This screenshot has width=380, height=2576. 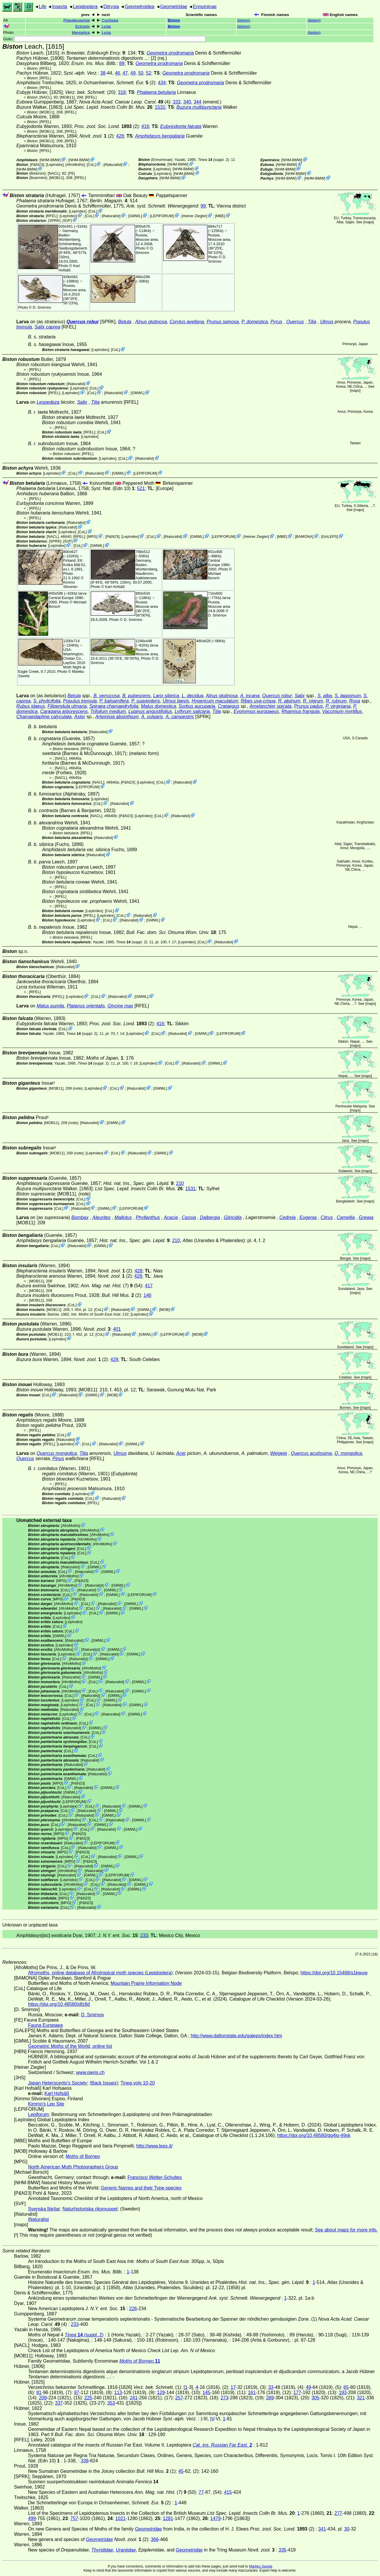 I want to click on Fauna Europaea, so click(x=45, y=2025).